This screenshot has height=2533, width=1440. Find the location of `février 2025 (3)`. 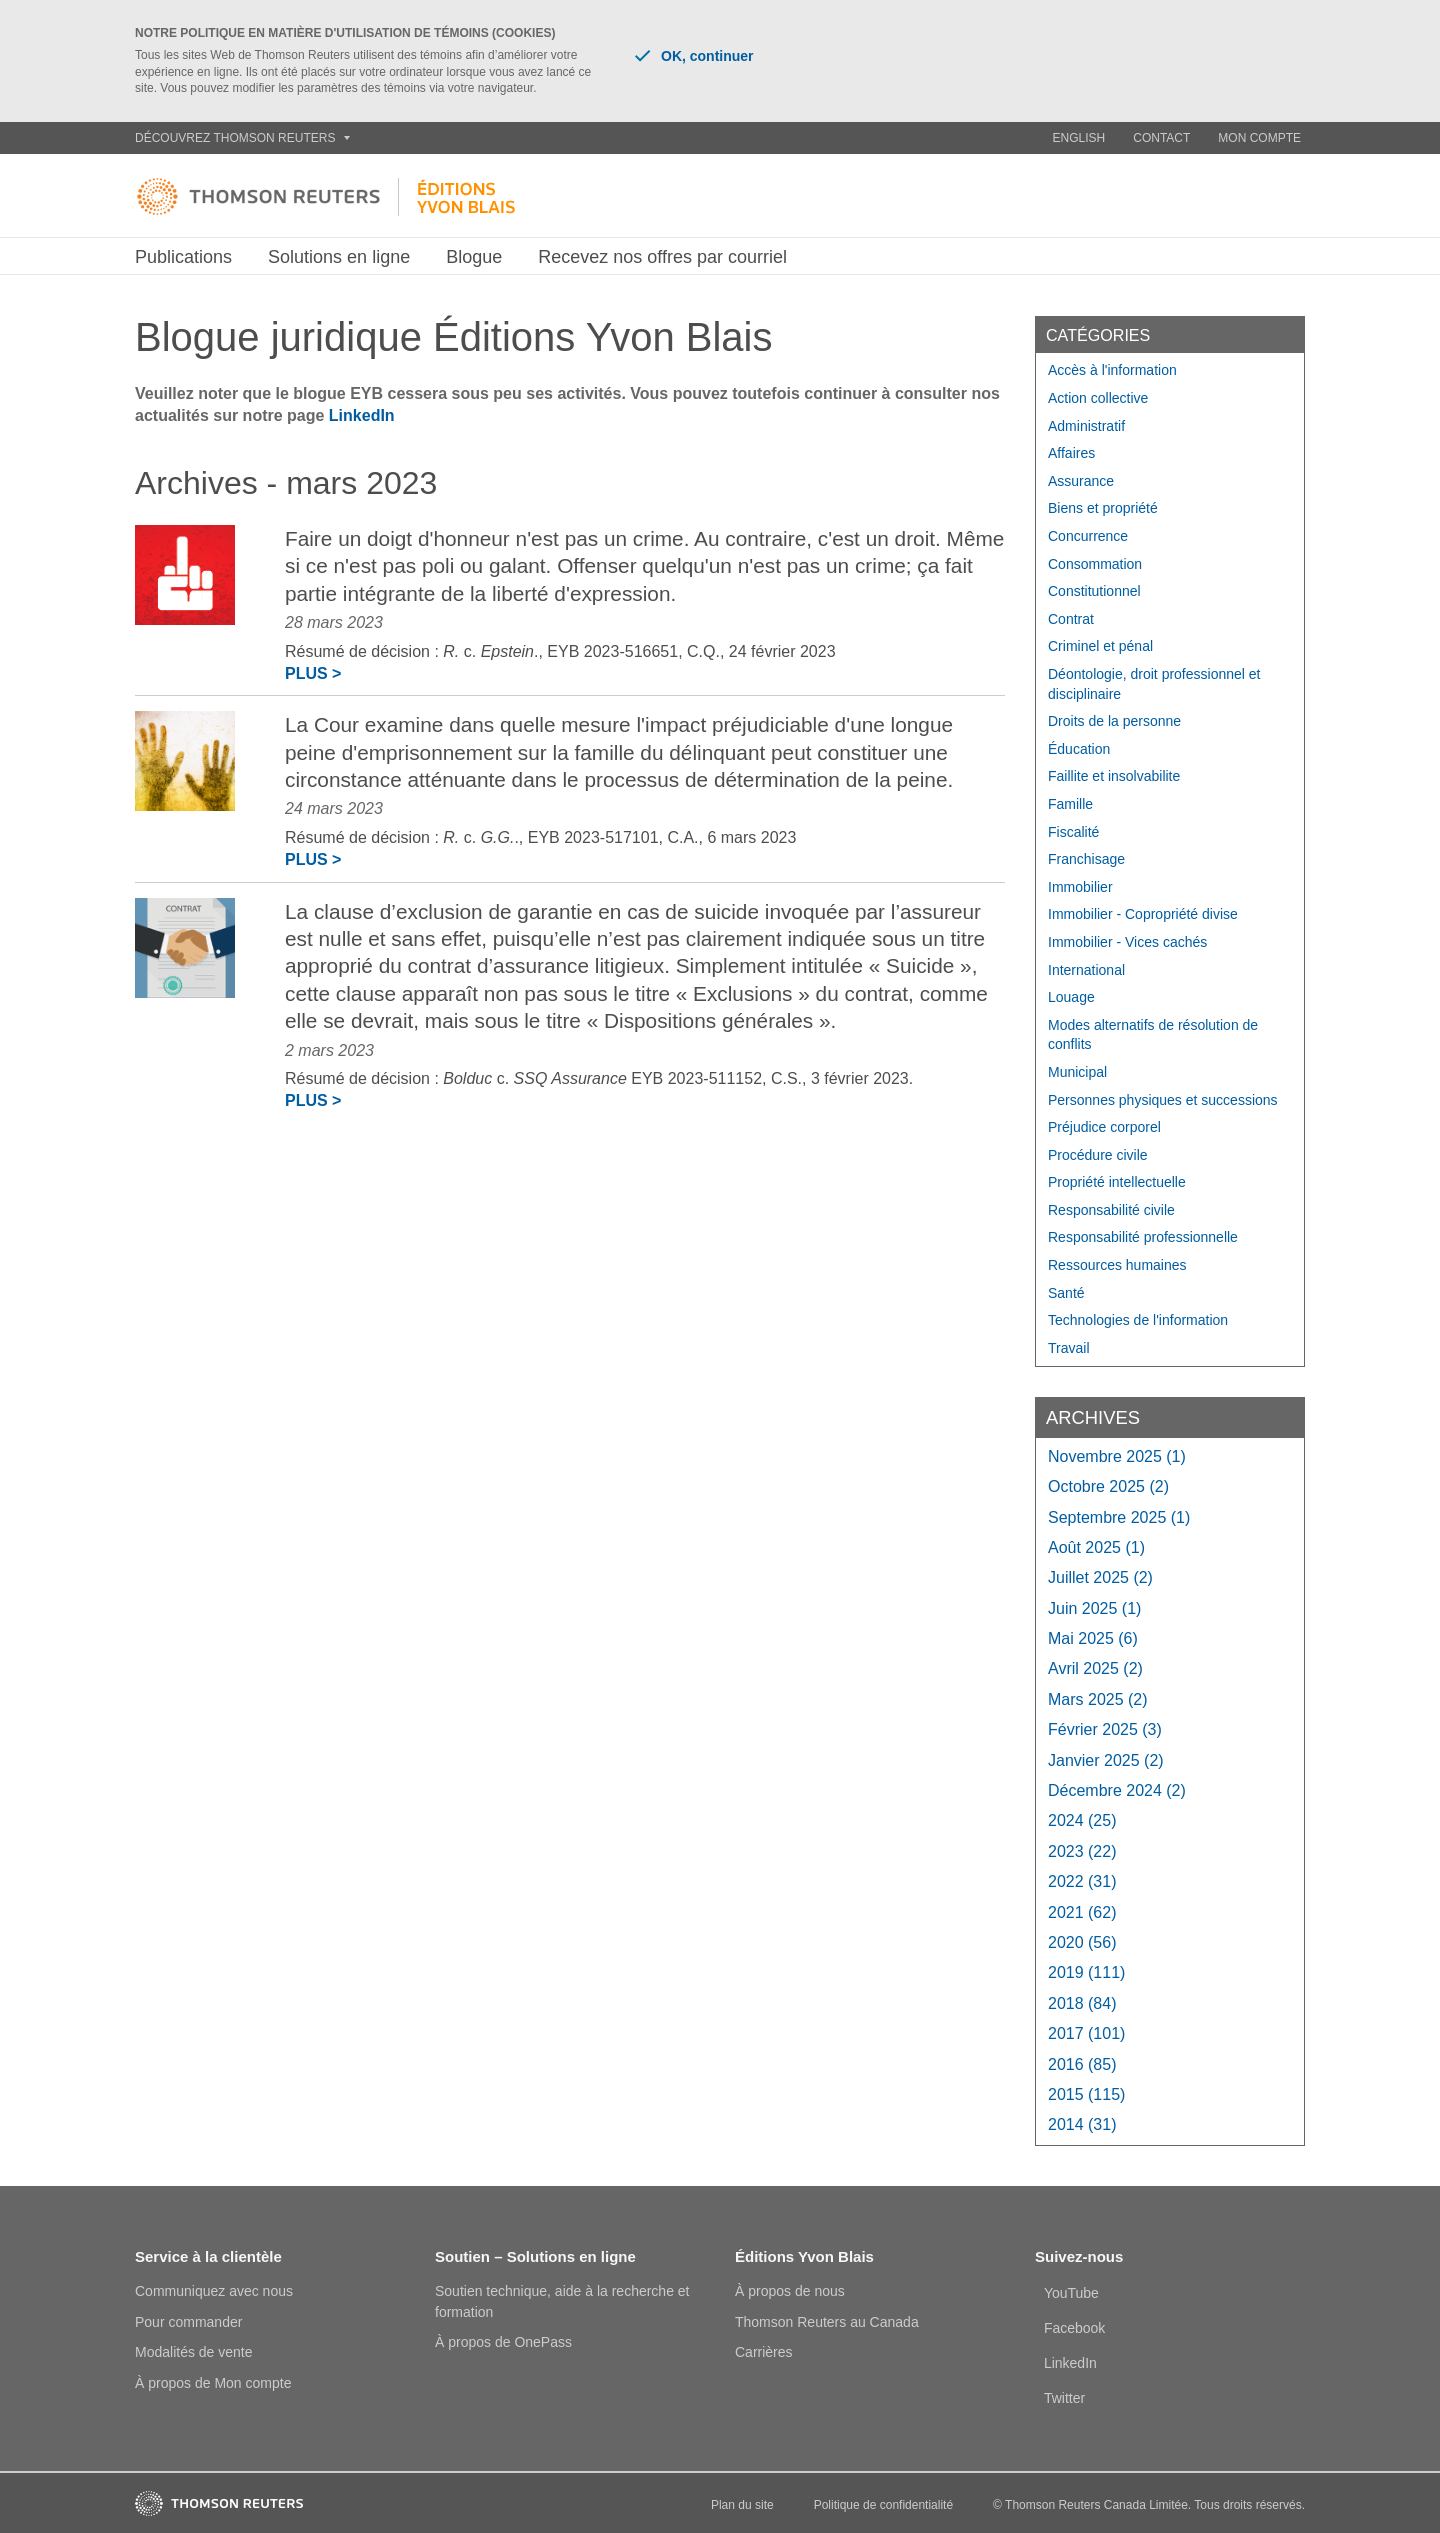

février 2025 (3) is located at coordinates (1105, 1729).